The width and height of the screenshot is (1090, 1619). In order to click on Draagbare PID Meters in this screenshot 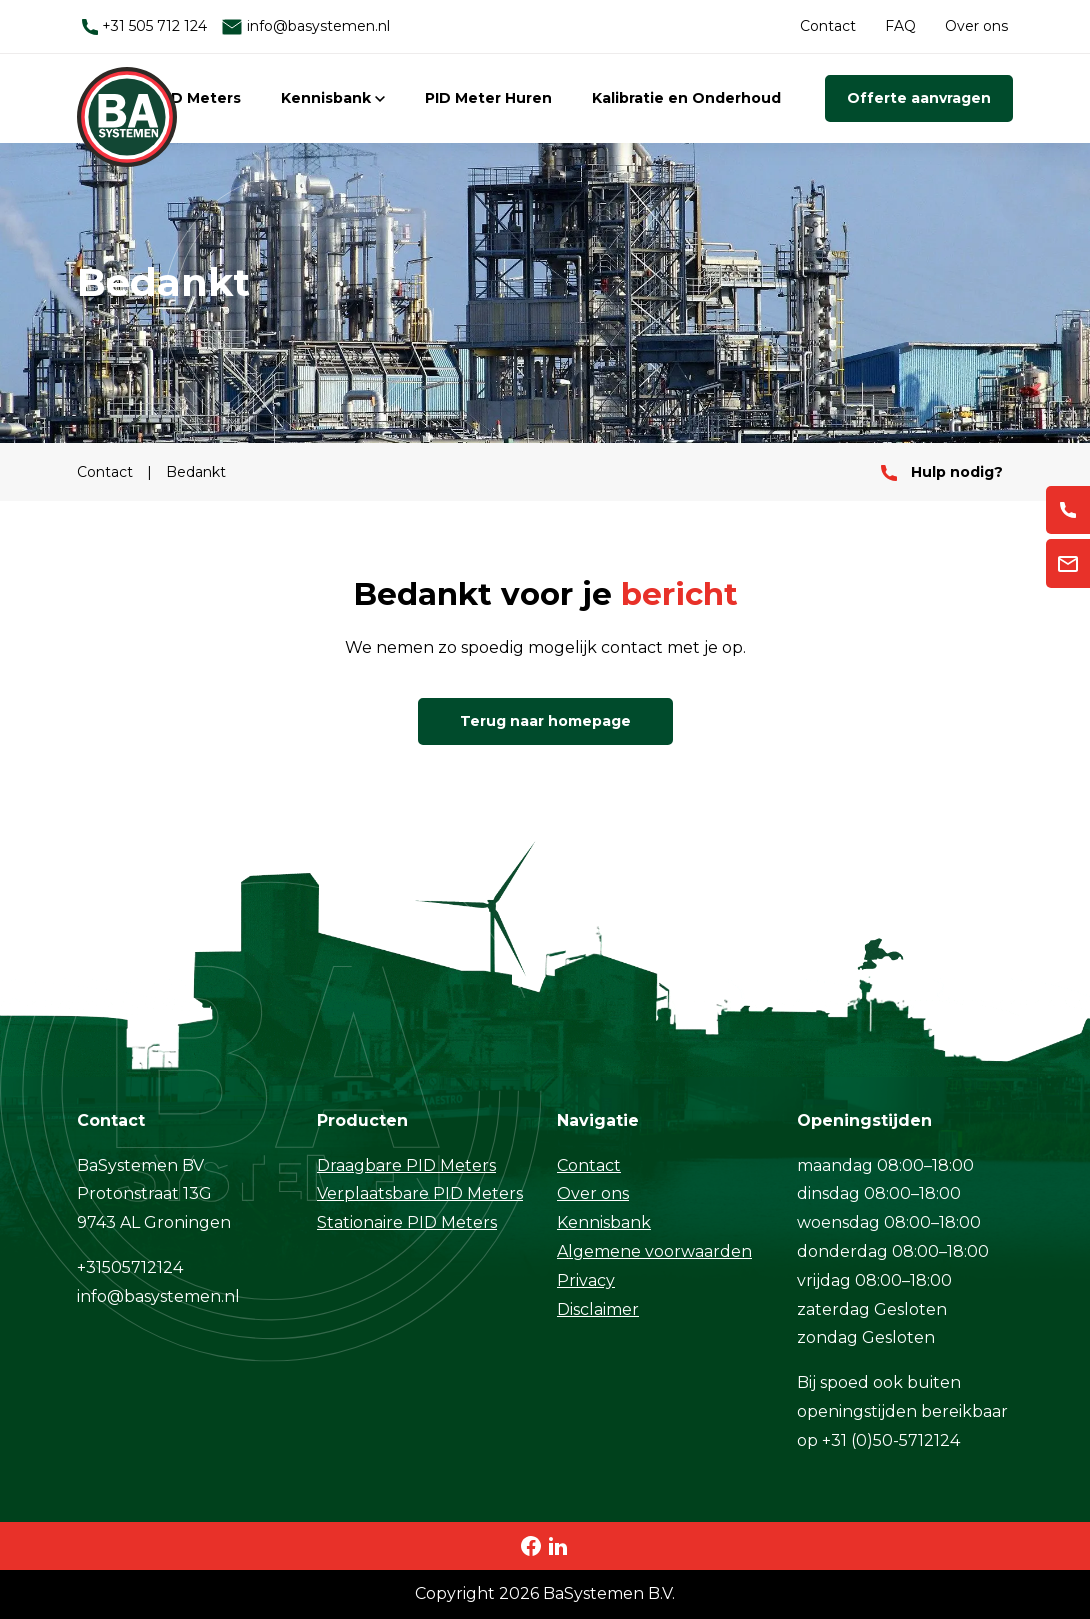, I will do `click(406, 1165)`.